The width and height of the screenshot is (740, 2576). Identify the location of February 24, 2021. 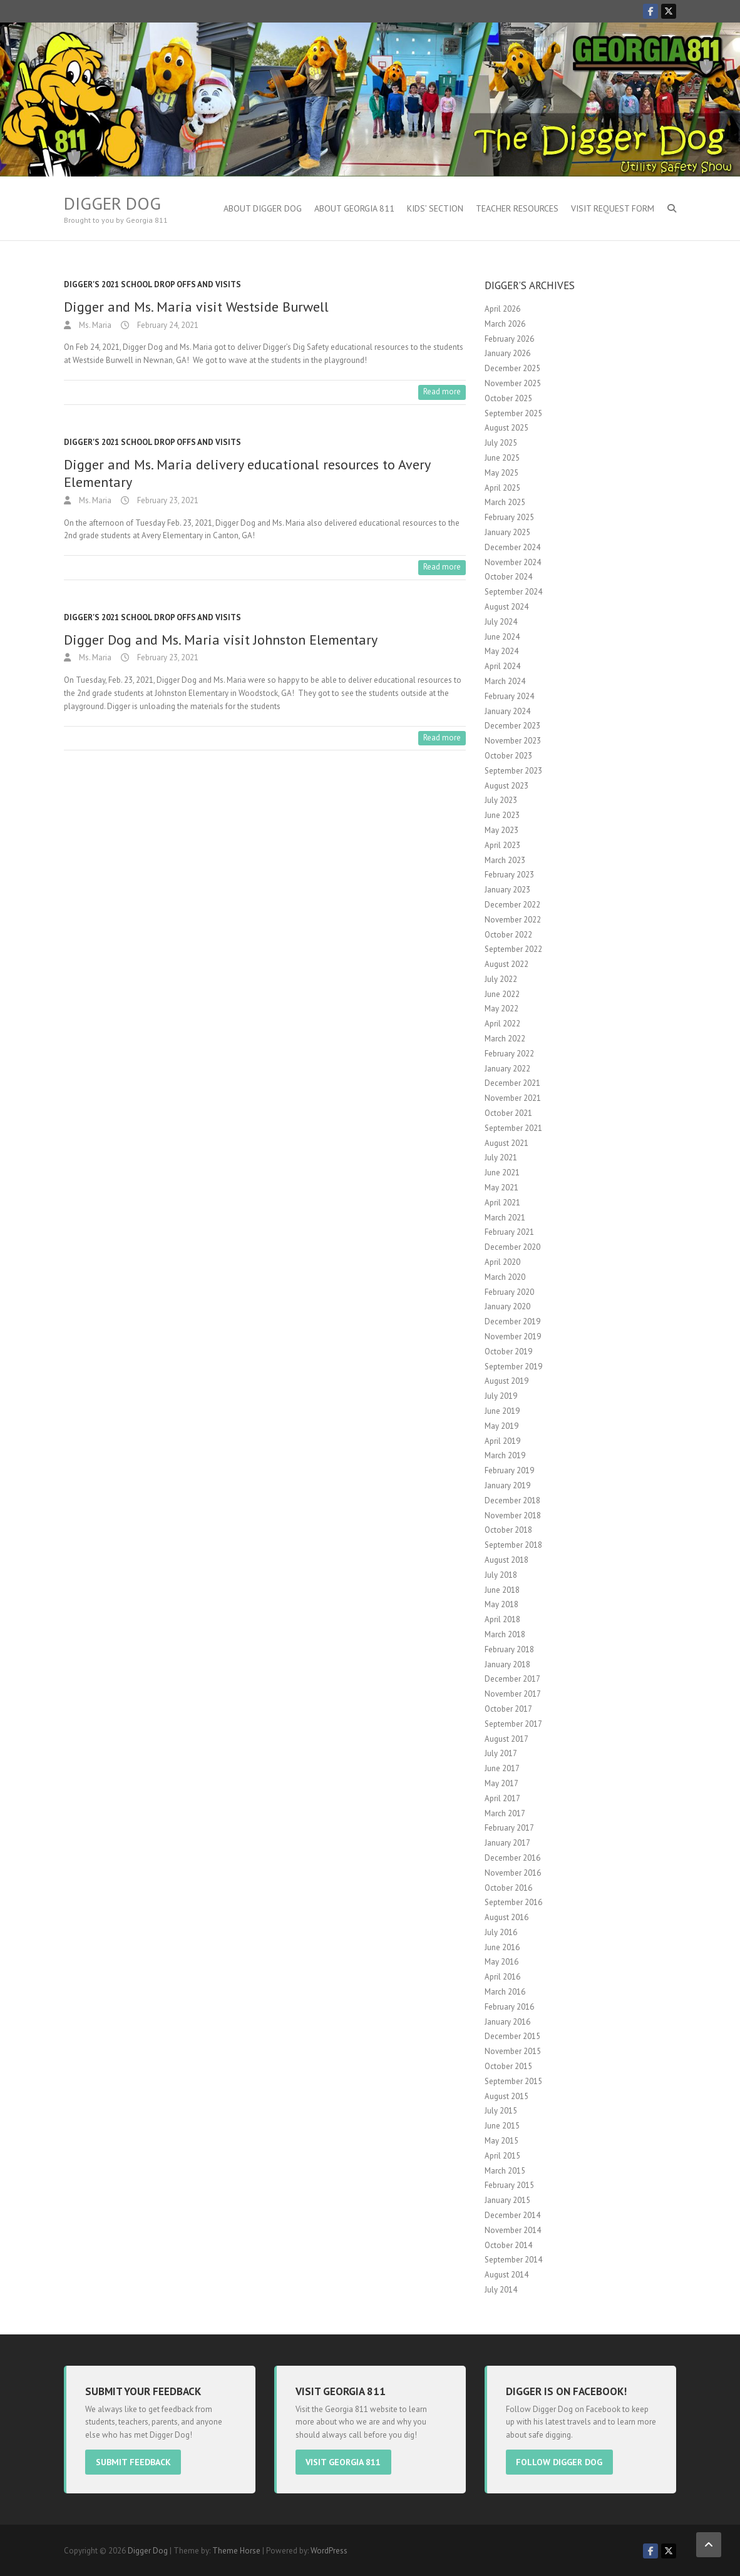
(166, 325).